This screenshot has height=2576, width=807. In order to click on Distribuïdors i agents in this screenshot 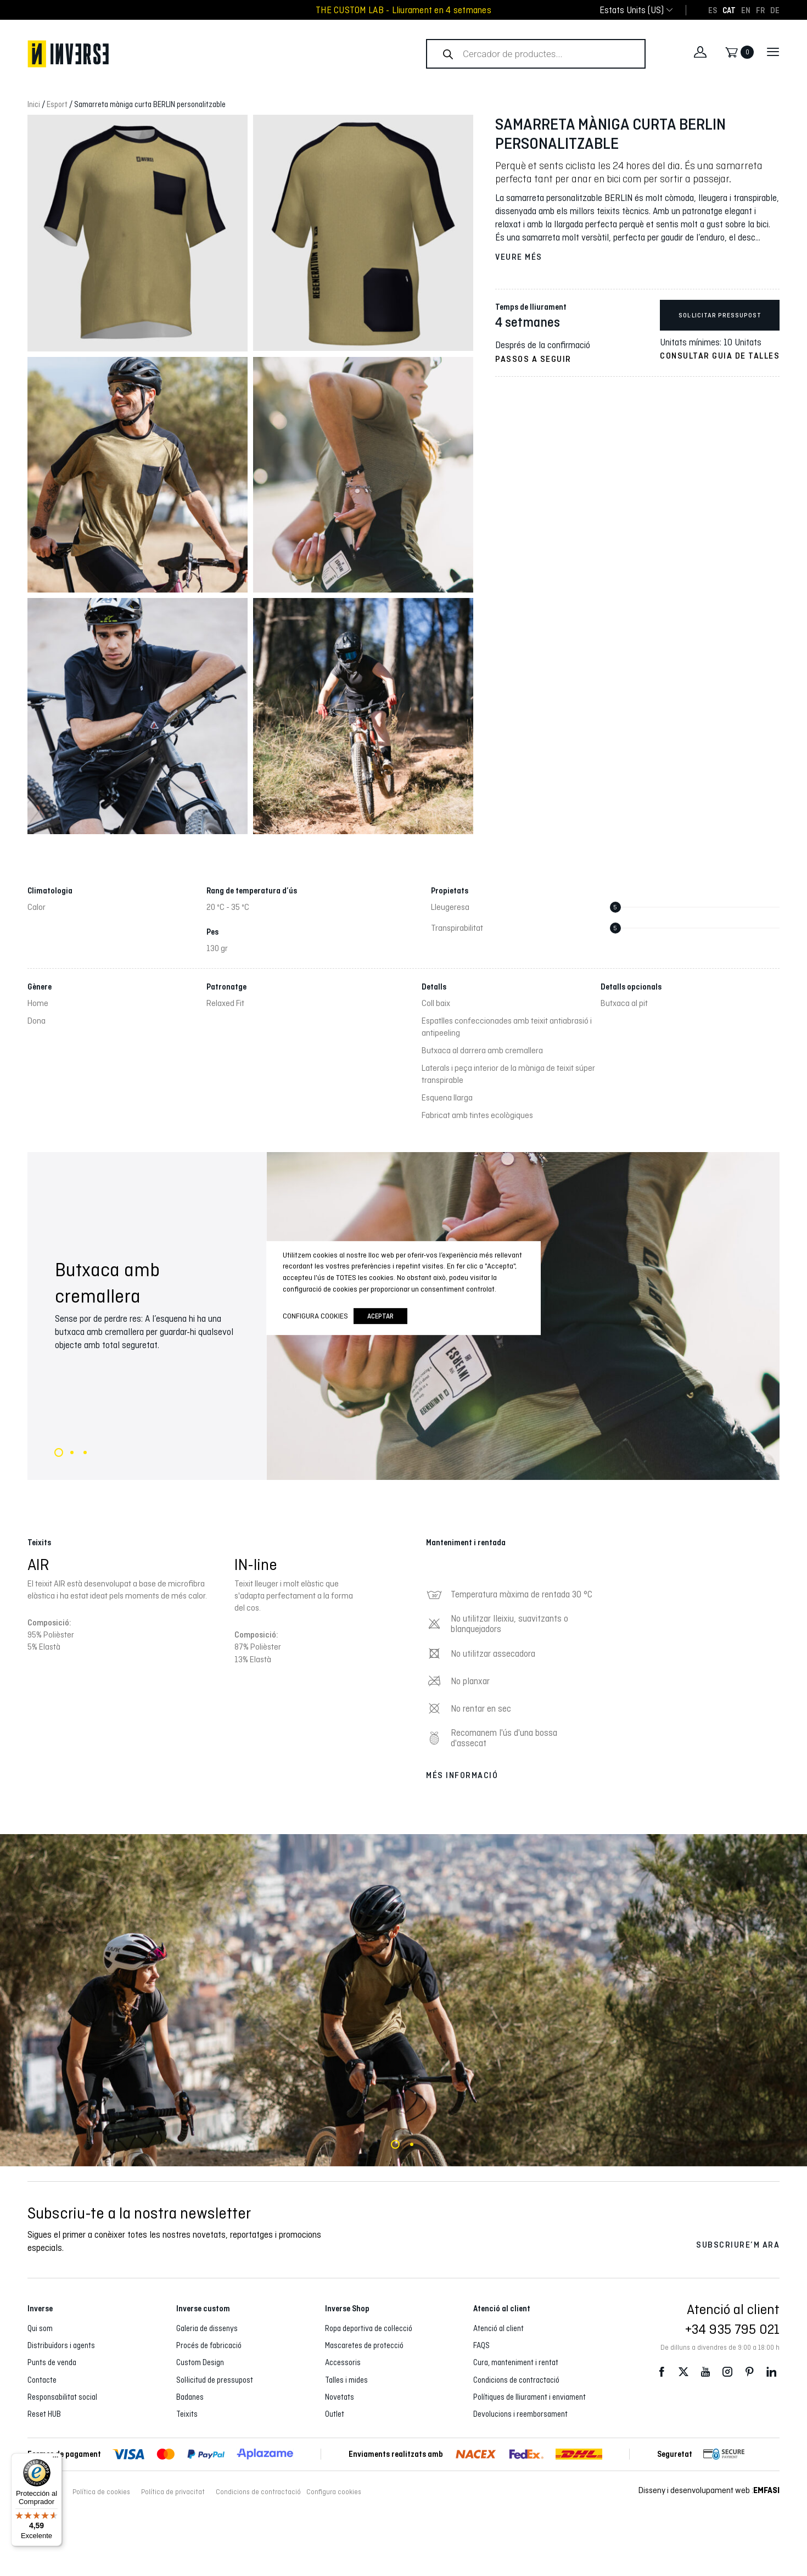, I will do `click(61, 2345)`.